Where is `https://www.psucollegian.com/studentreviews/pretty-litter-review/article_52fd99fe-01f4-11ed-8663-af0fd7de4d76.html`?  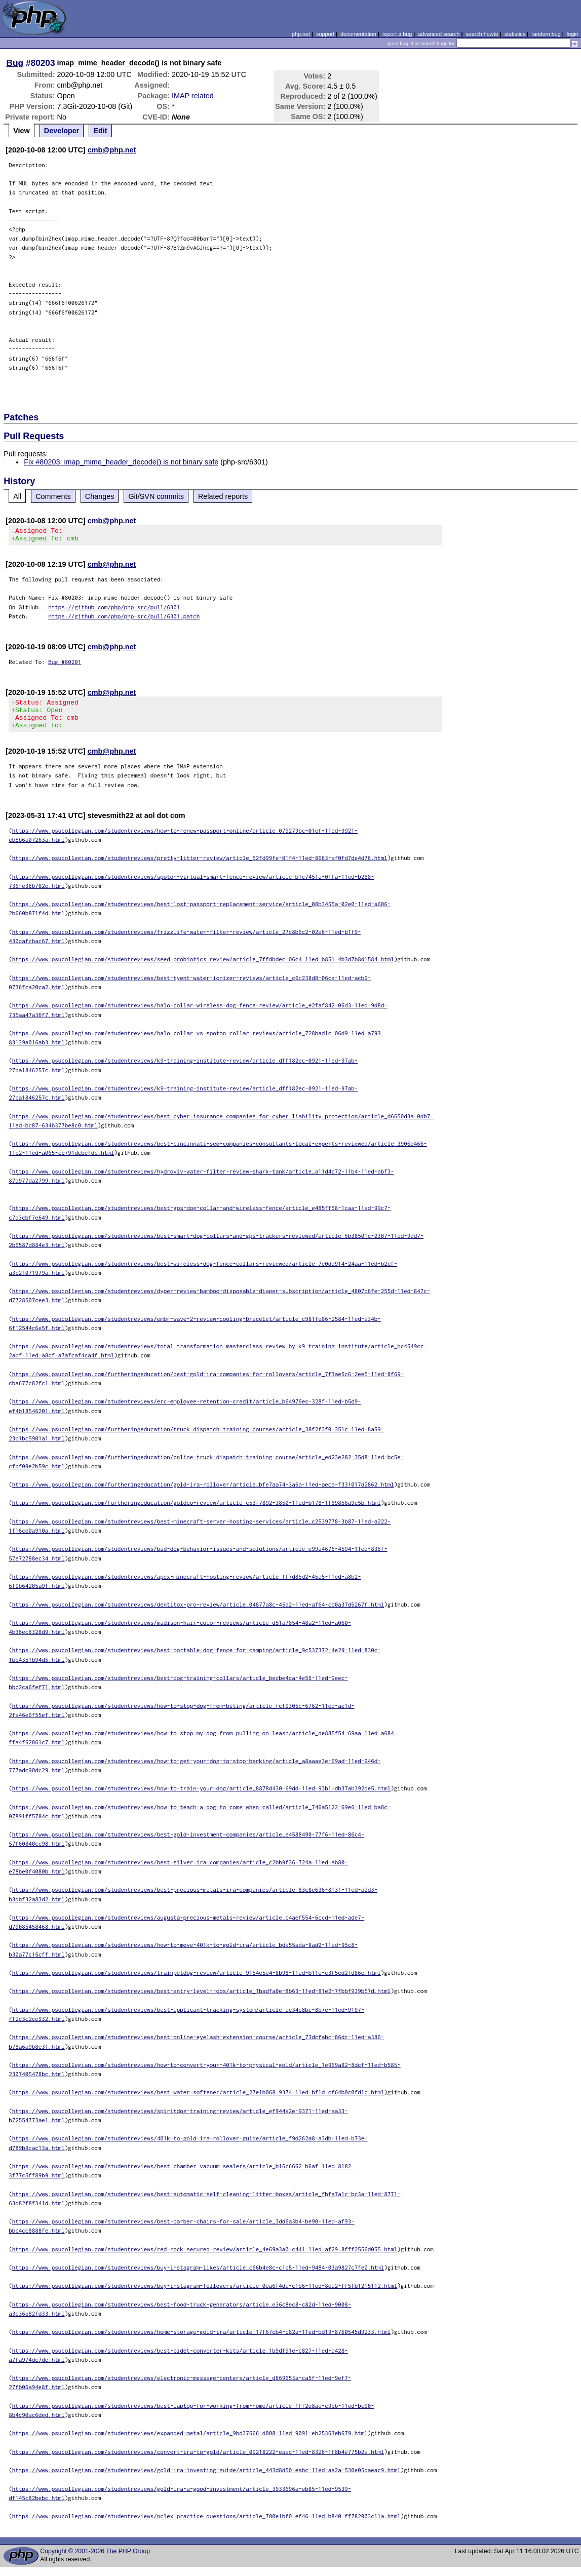 https://www.psucollegian.com/studentreviews/pretty-litter-review/article_52fd99fe-01f4-11ed-8663-af0fd7de4d76.html is located at coordinates (200, 867).